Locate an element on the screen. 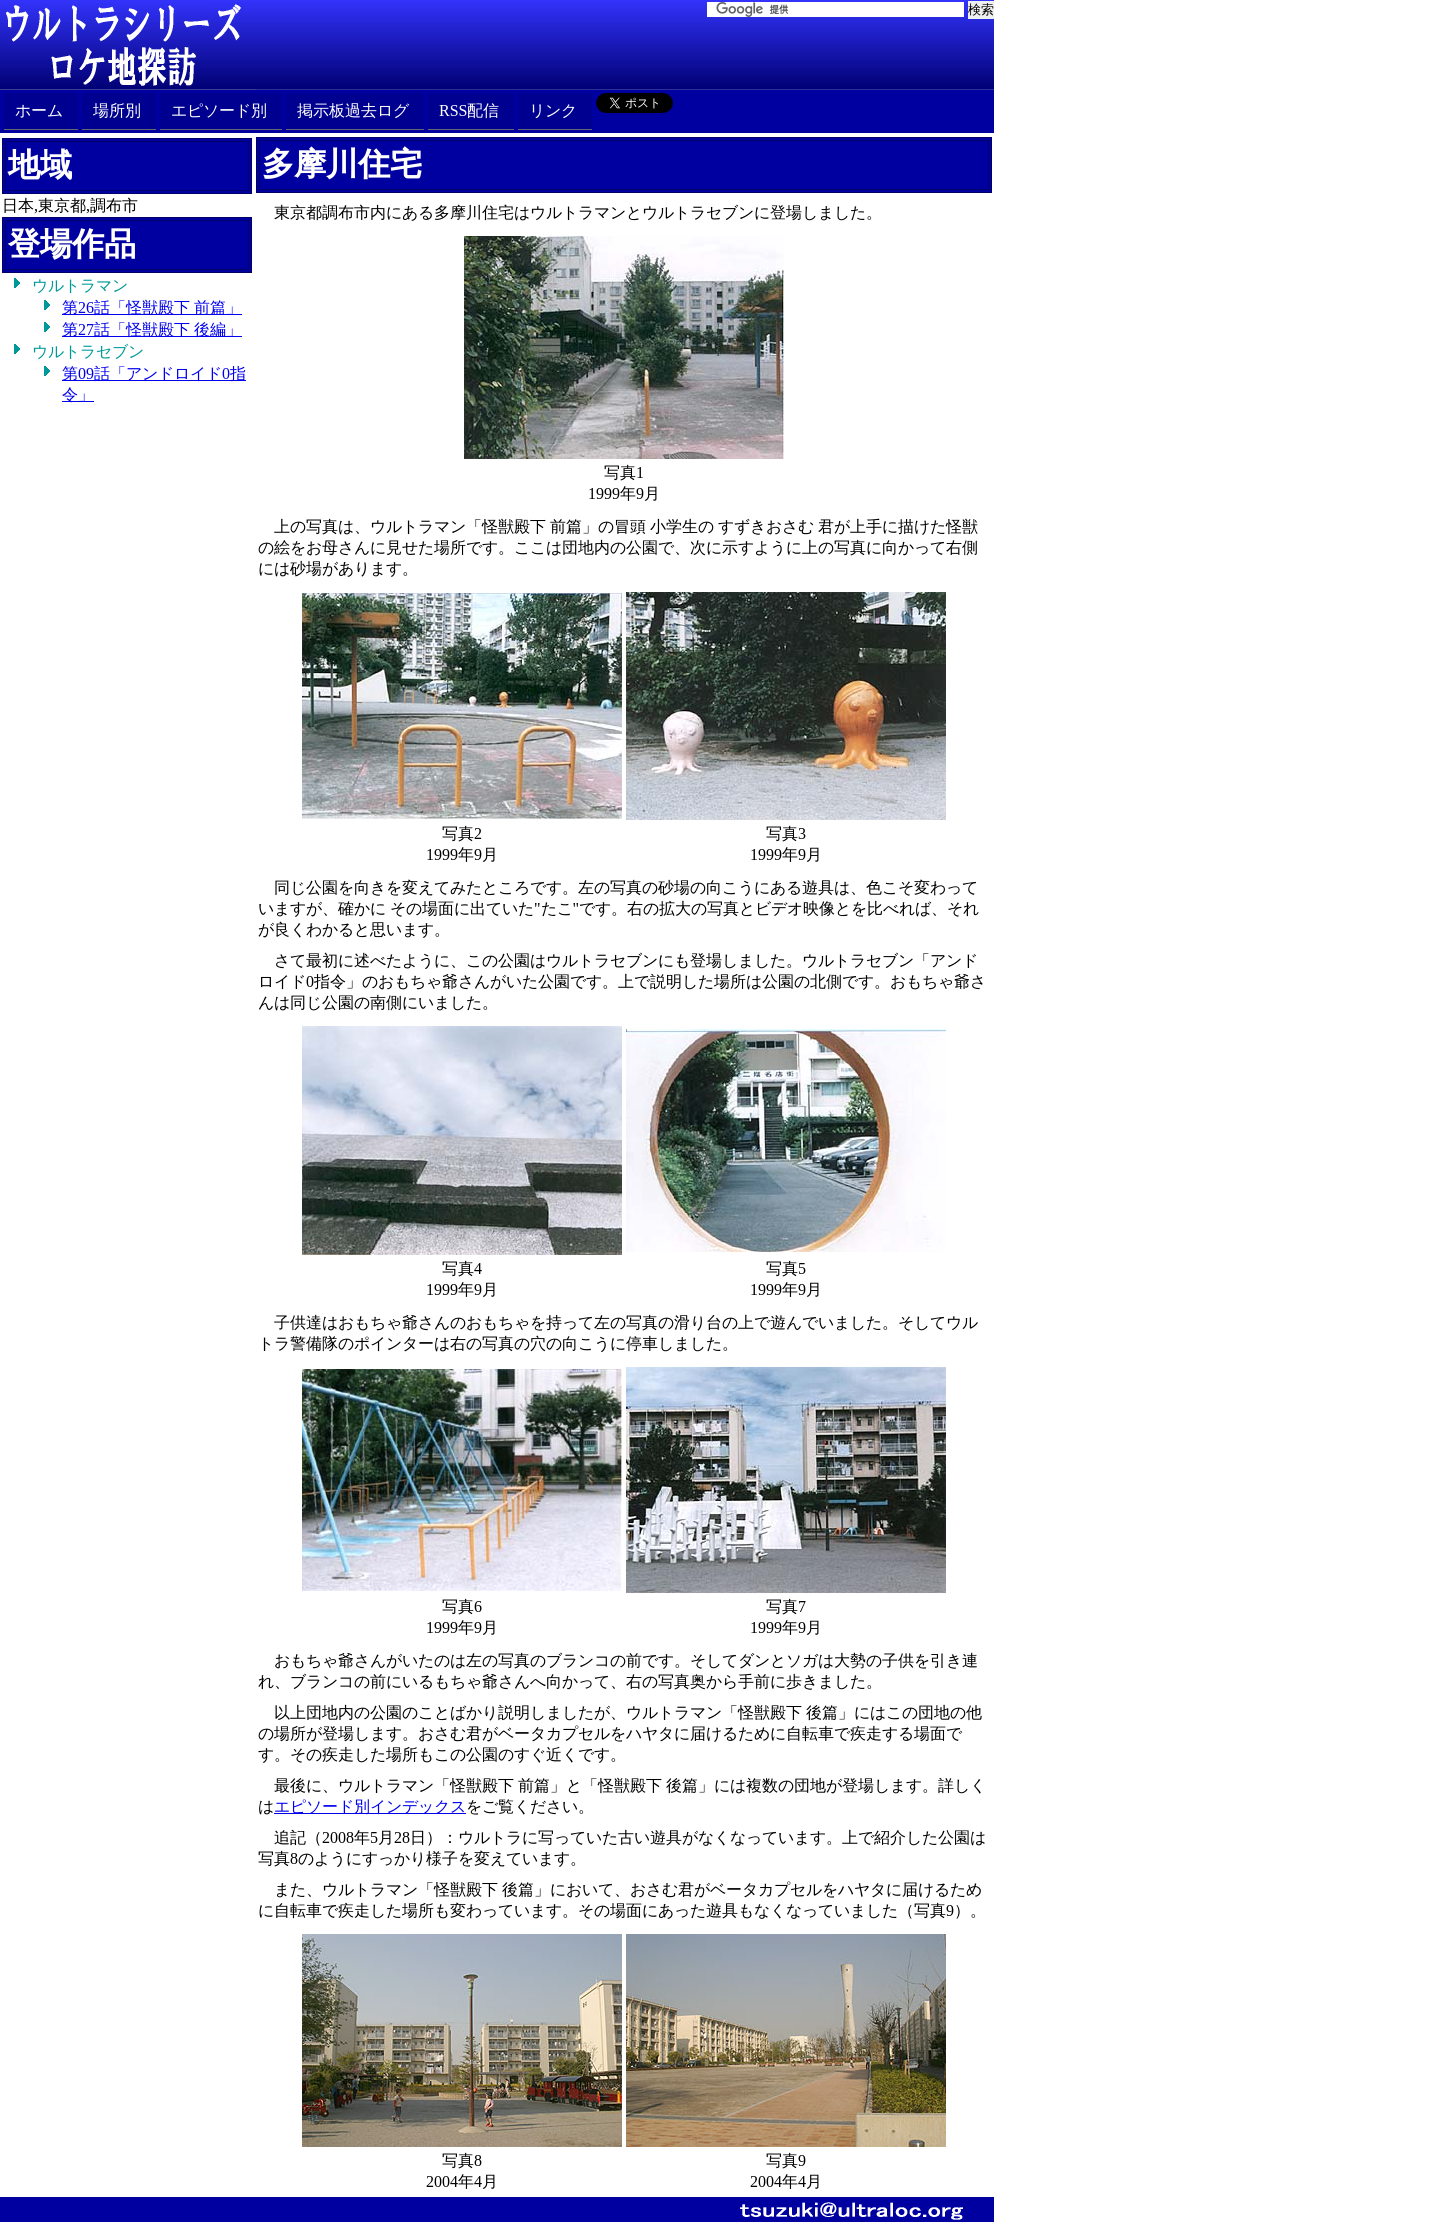 The image size is (1440, 2222). ホーム is located at coordinates (39, 110).